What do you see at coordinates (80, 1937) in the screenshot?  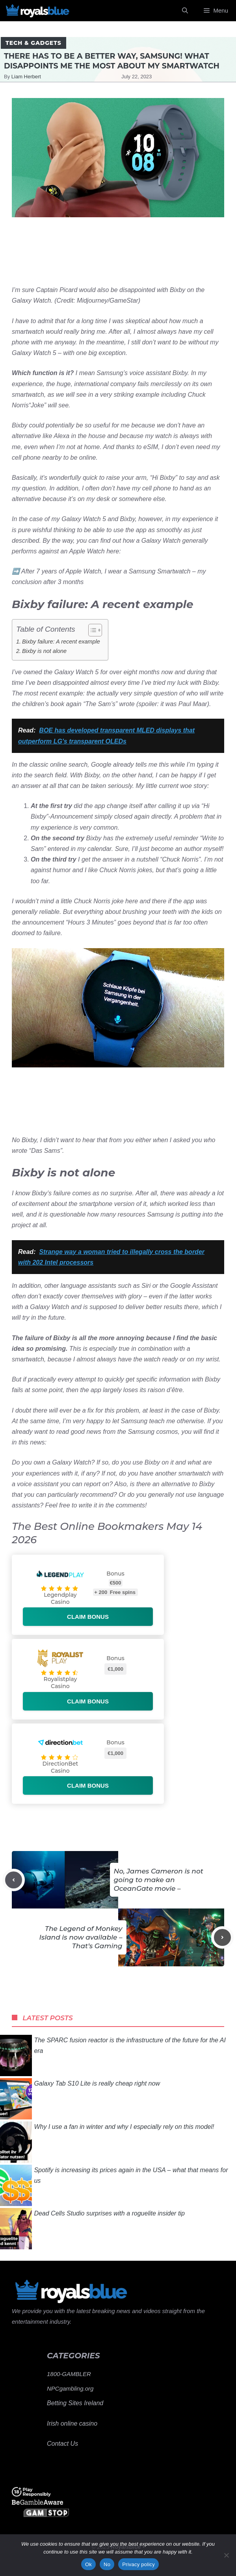 I see `The Legend of Monkey Island is now available – That’s Gaming` at bounding box center [80, 1937].